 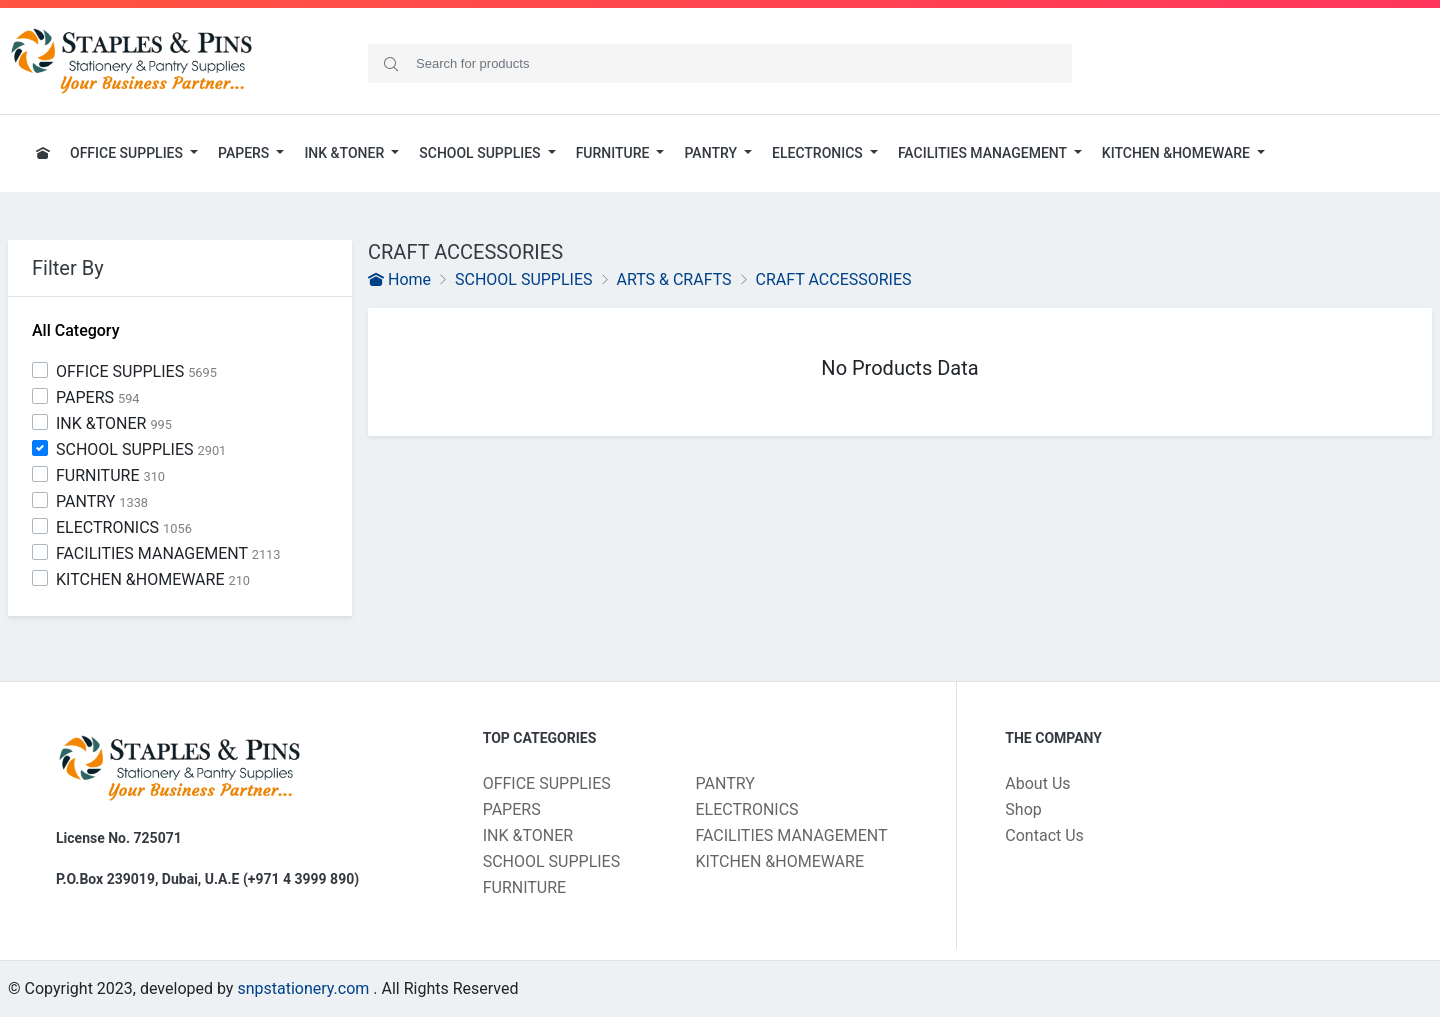 What do you see at coordinates (141, 449) in the screenshot?
I see `SCHOOL SUPPLIES` at bounding box center [141, 449].